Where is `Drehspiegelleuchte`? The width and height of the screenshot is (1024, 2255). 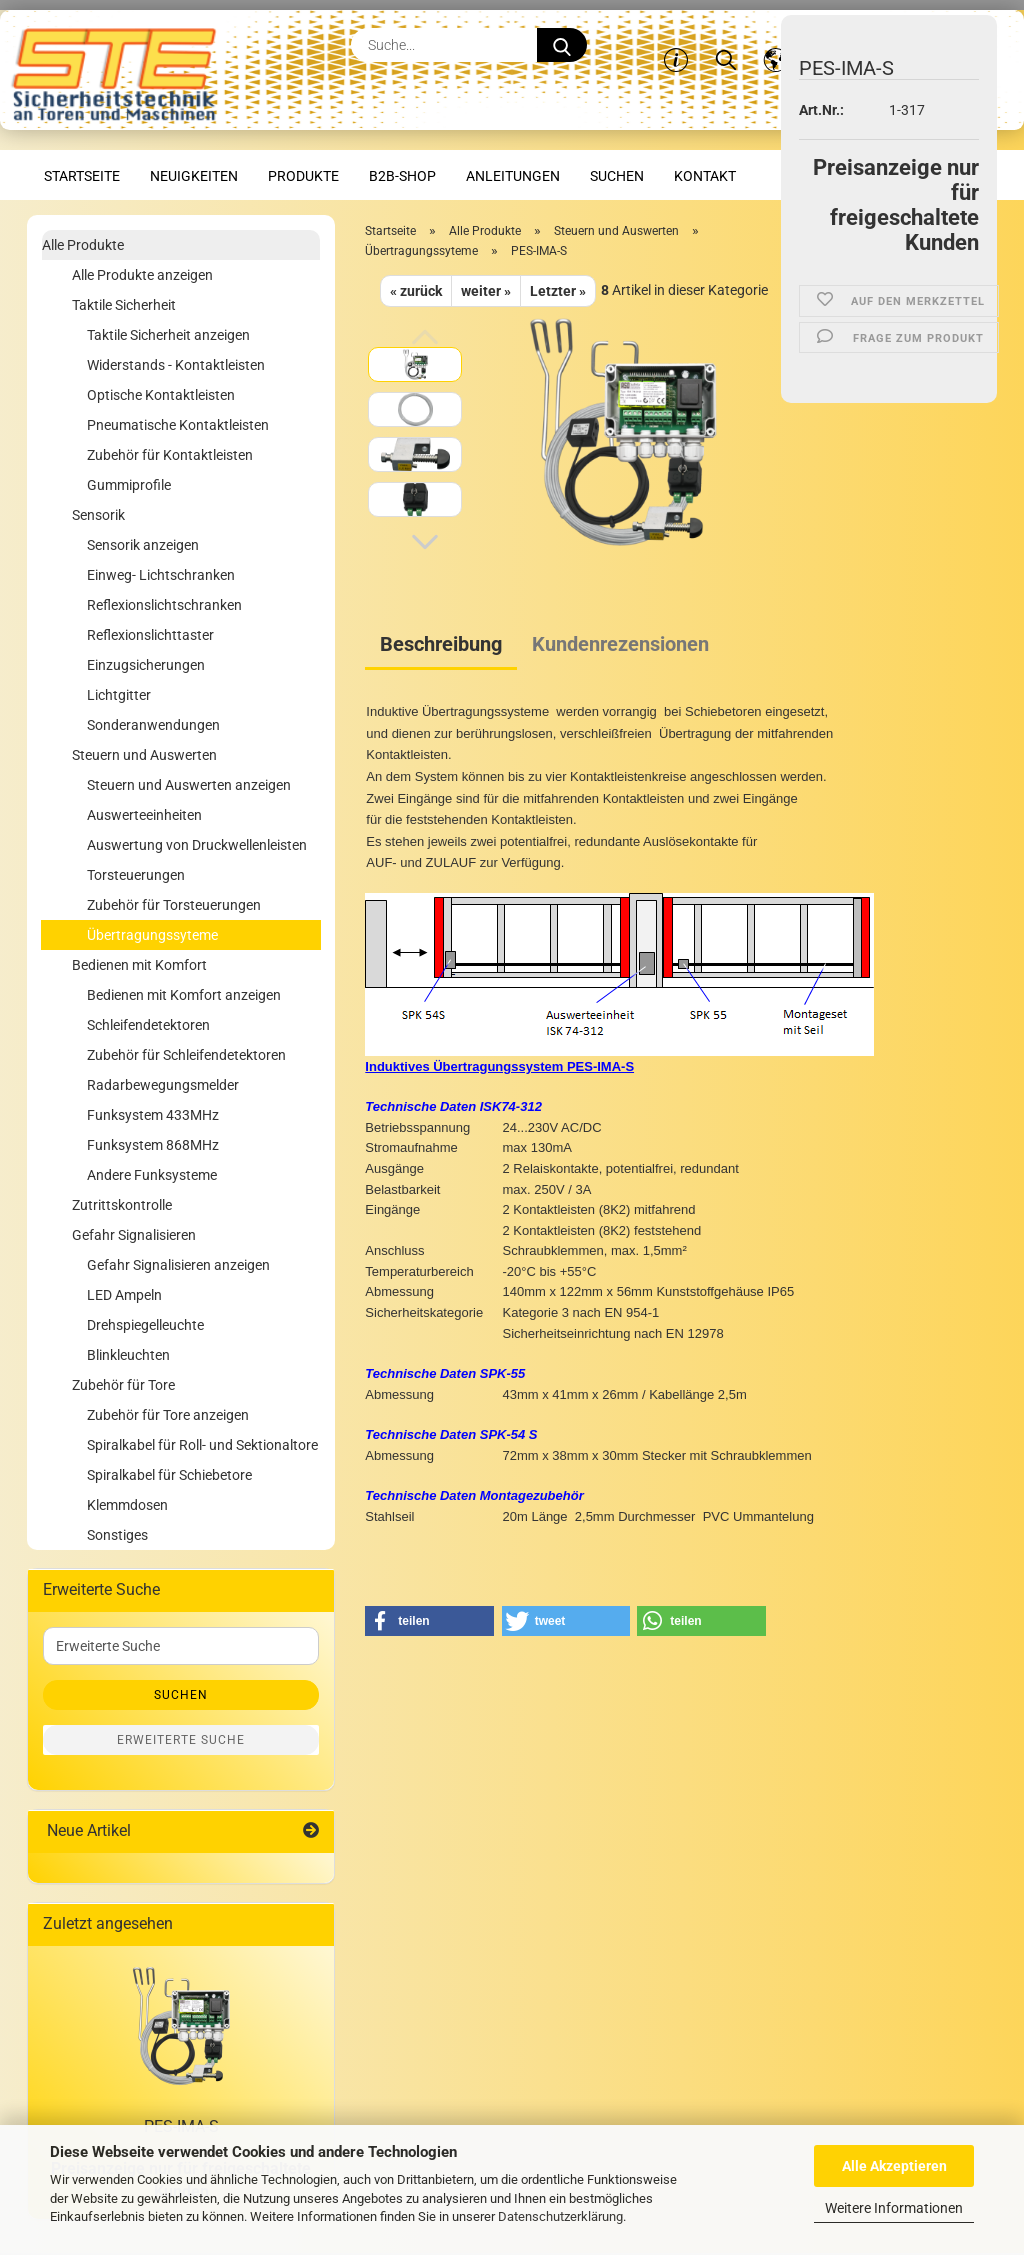 Drehspiegelleuchte is located at coordinates (145, 1325).